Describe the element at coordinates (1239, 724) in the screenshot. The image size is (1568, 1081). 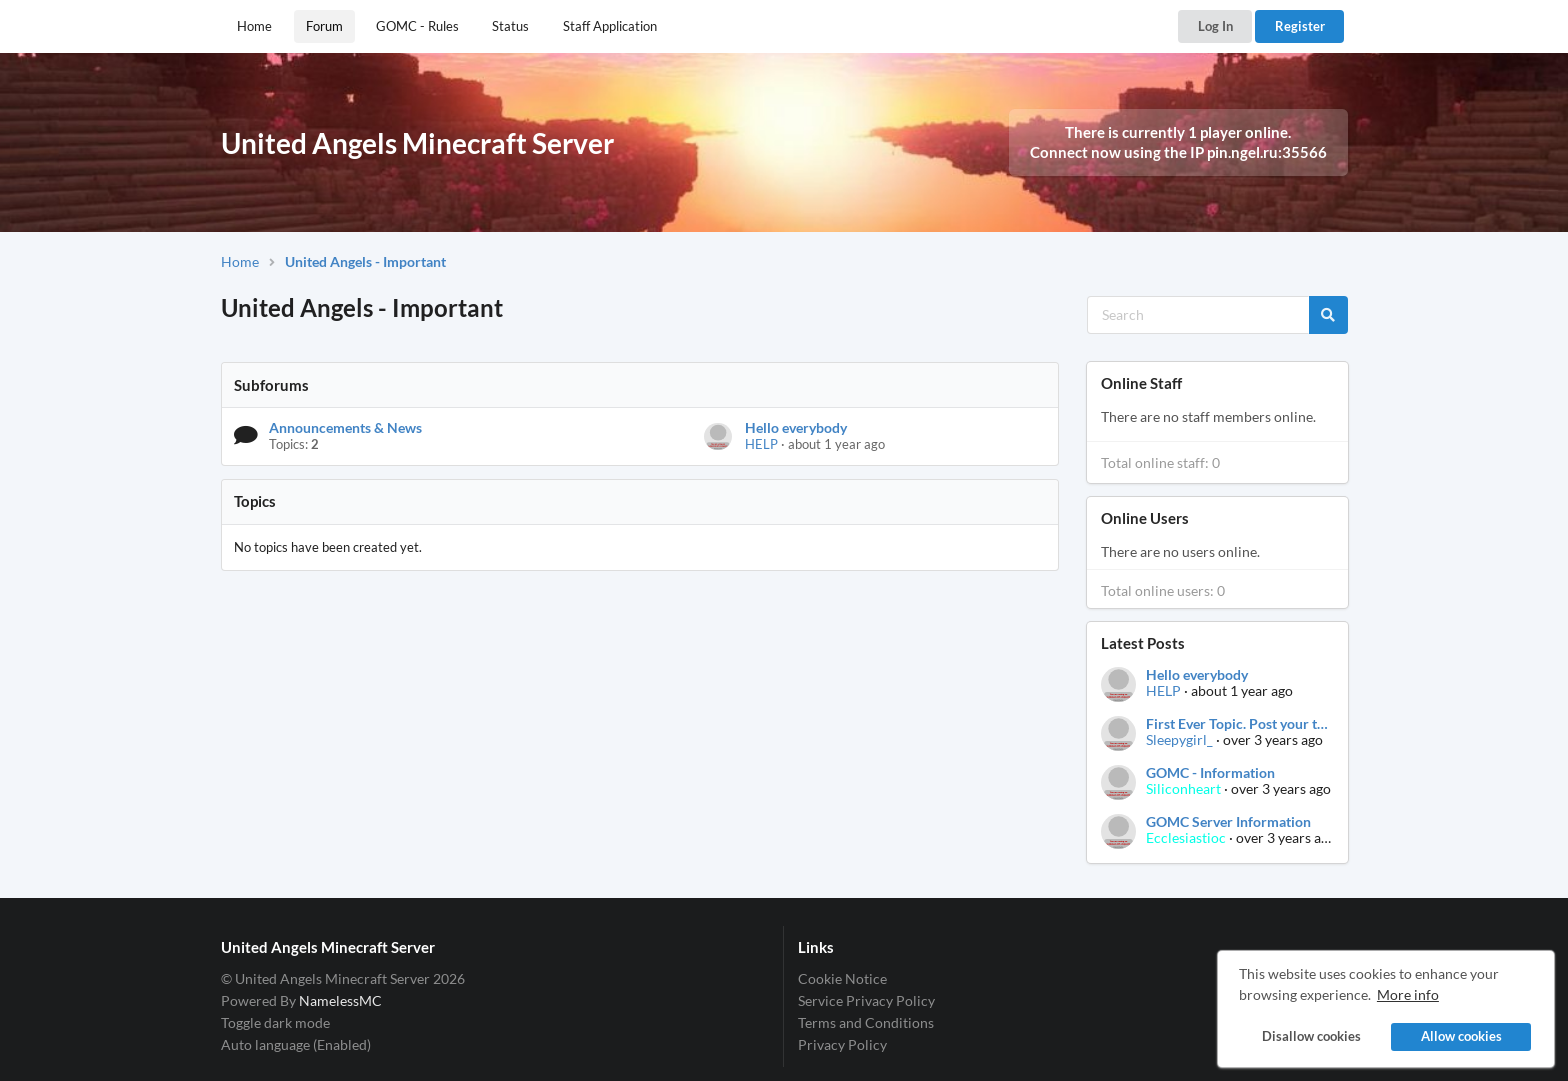
I see `First Ever Topic. Post your thoughts.` at that location.